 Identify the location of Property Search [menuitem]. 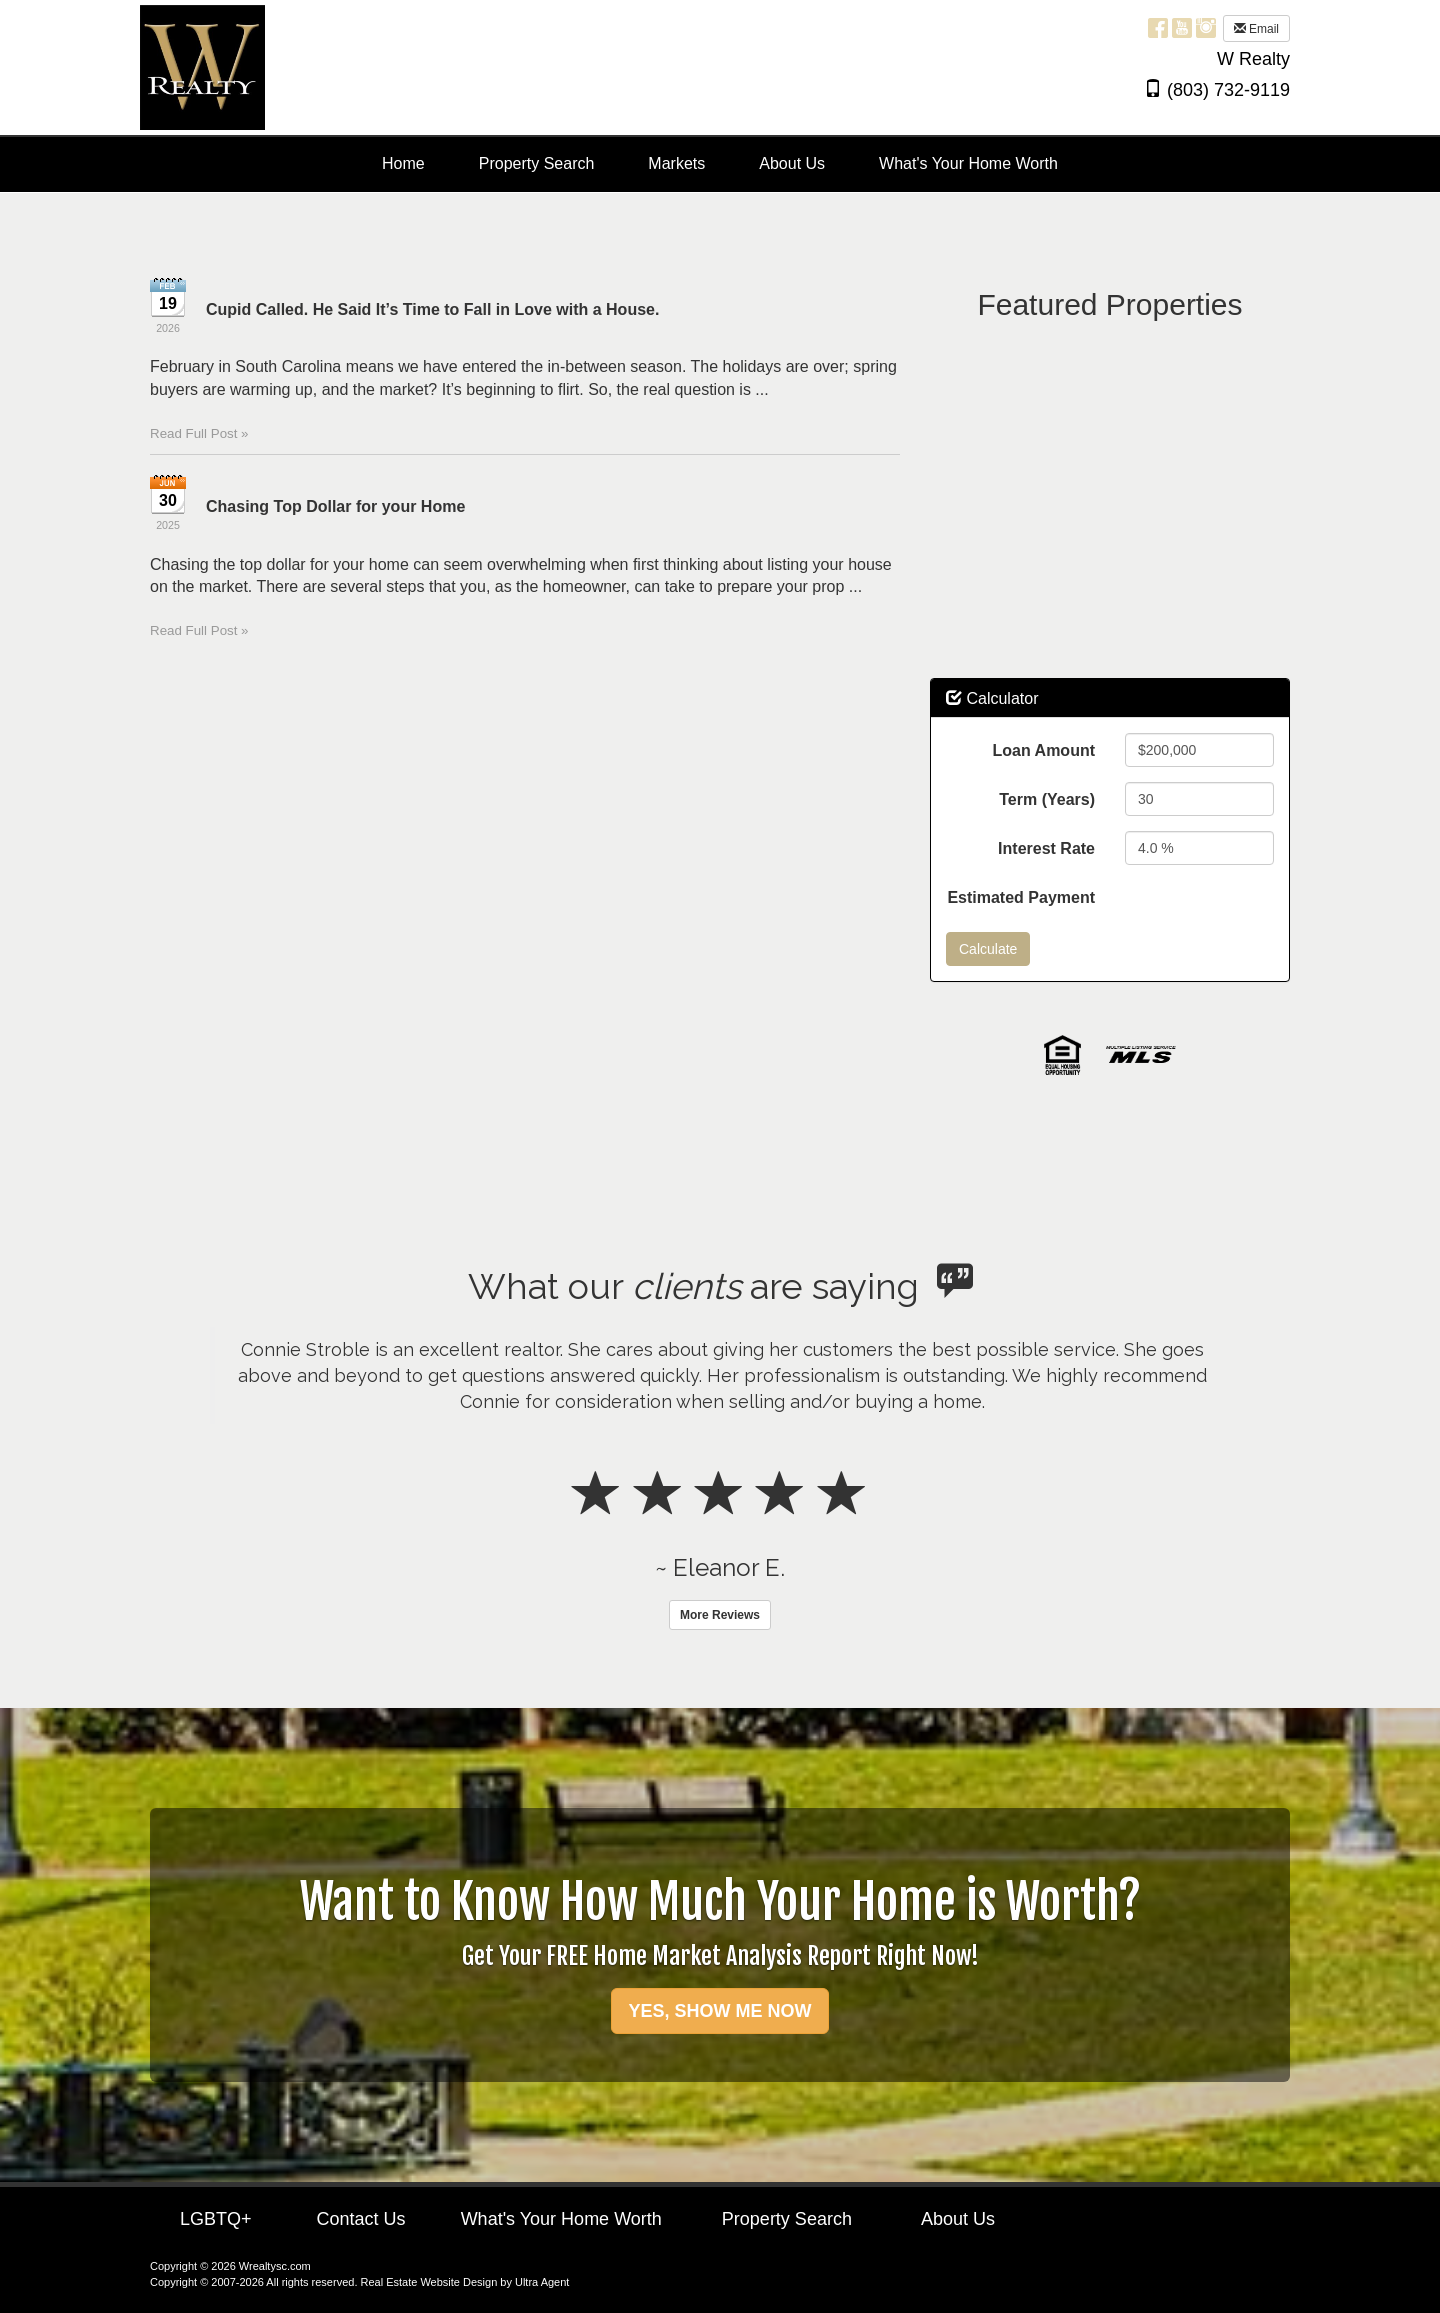
(537, 163).